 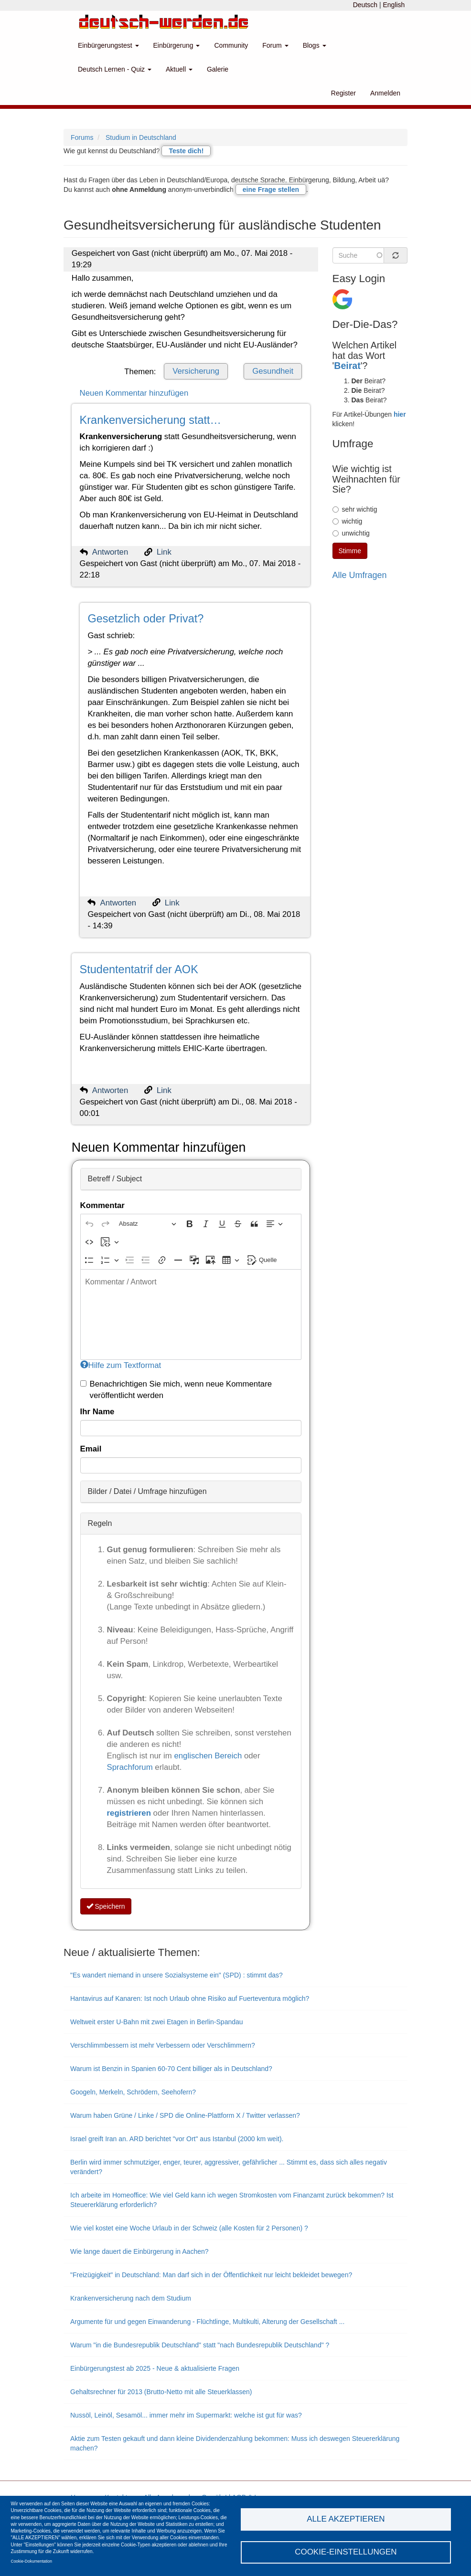 What do you see at coordinates (347, 521) in the screenshot?
I see `wichtig` at bounding box center [347, 521].